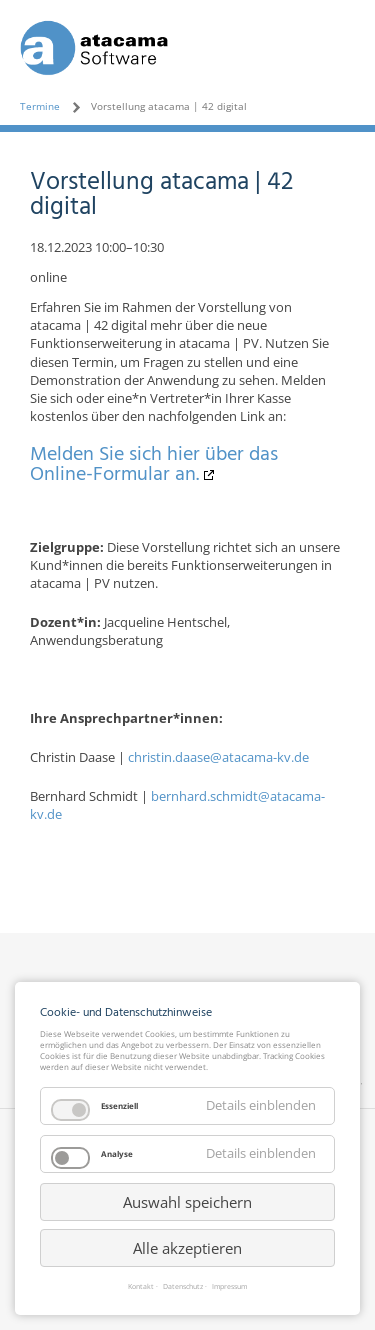 This screenshot has width=375, height=1330. I want to click on Alle akzeptieren, so click(187, 1248).